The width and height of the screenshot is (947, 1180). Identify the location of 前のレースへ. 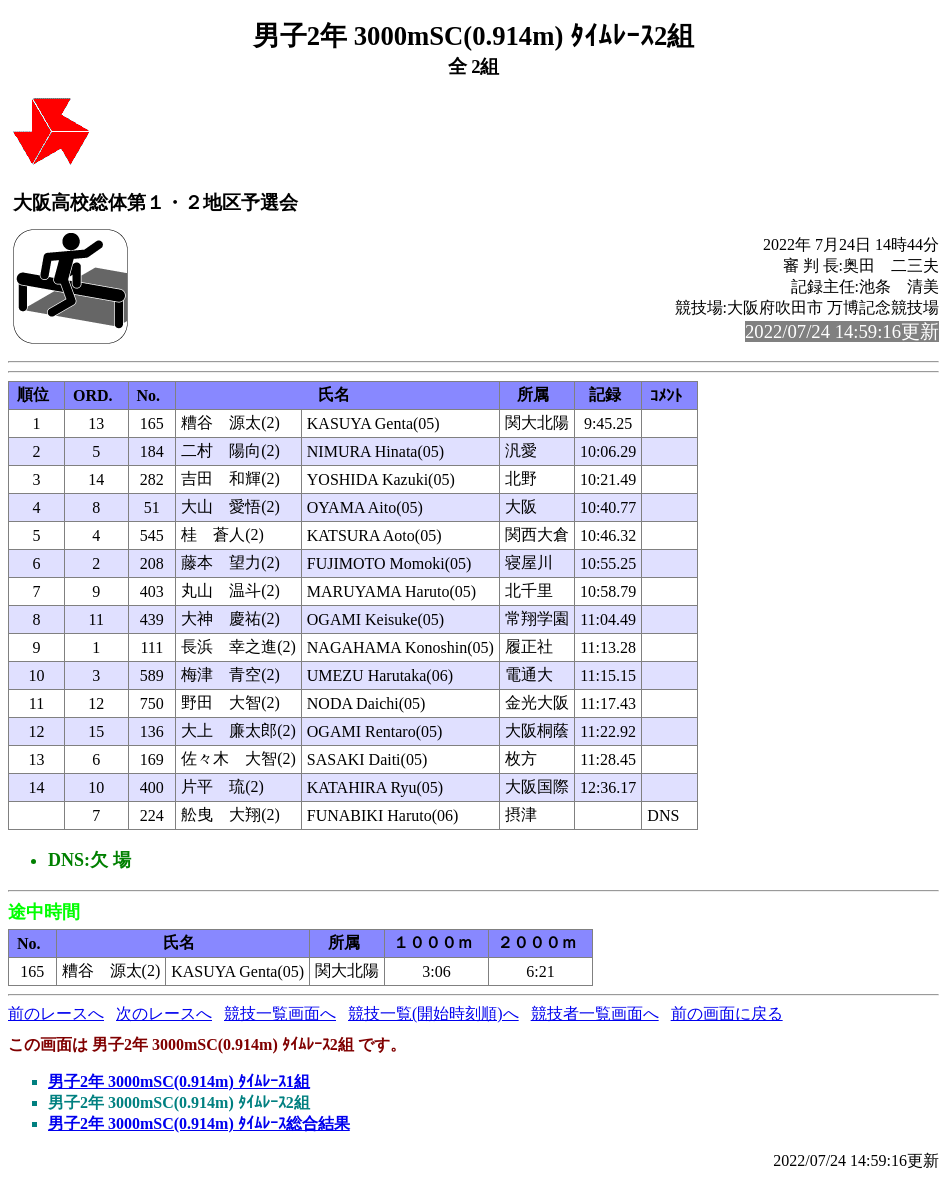
(56, 1013).